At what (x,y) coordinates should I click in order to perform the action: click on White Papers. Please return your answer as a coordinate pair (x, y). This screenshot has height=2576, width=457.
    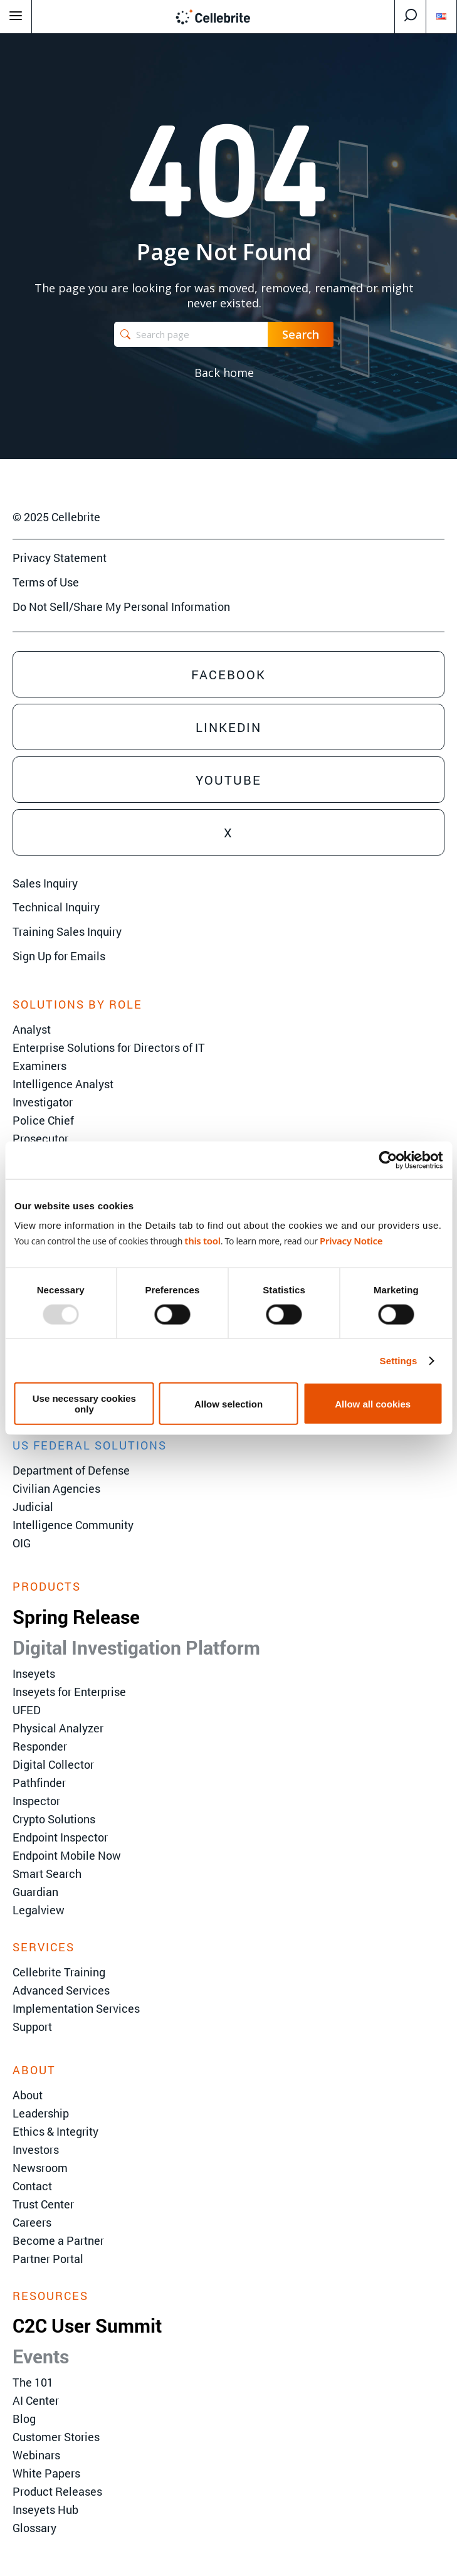
    Looking at the image, I should click on (46, 2473).